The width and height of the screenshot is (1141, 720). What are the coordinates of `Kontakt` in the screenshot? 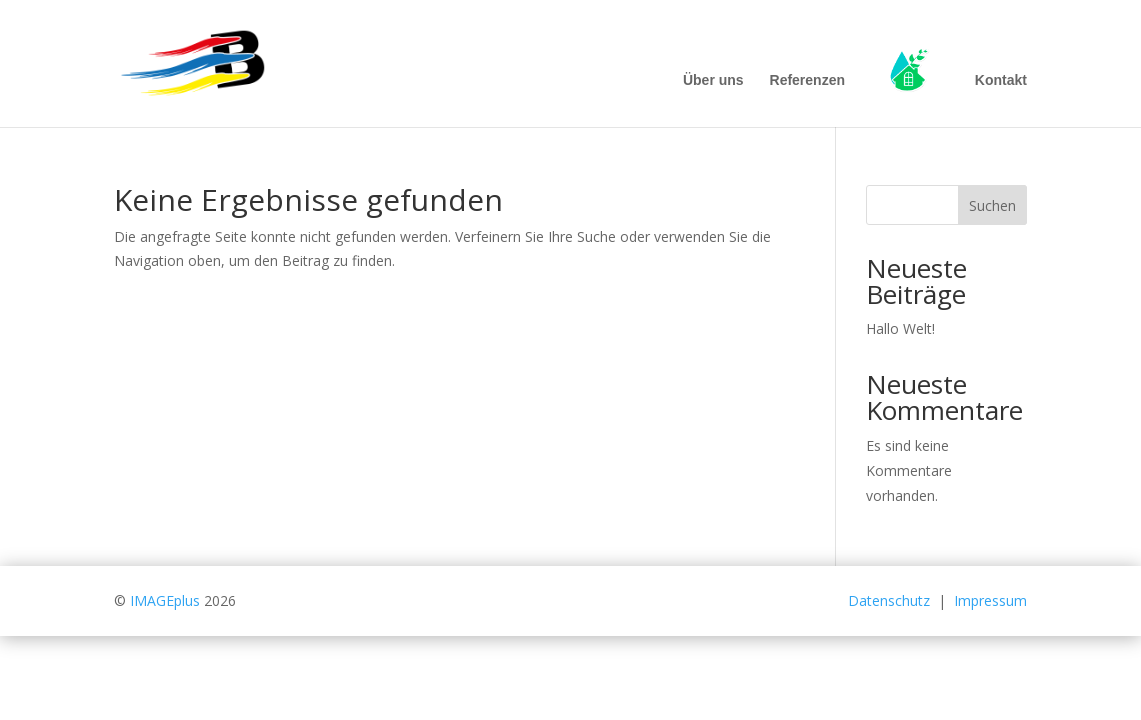 It's located at (1001, 80).